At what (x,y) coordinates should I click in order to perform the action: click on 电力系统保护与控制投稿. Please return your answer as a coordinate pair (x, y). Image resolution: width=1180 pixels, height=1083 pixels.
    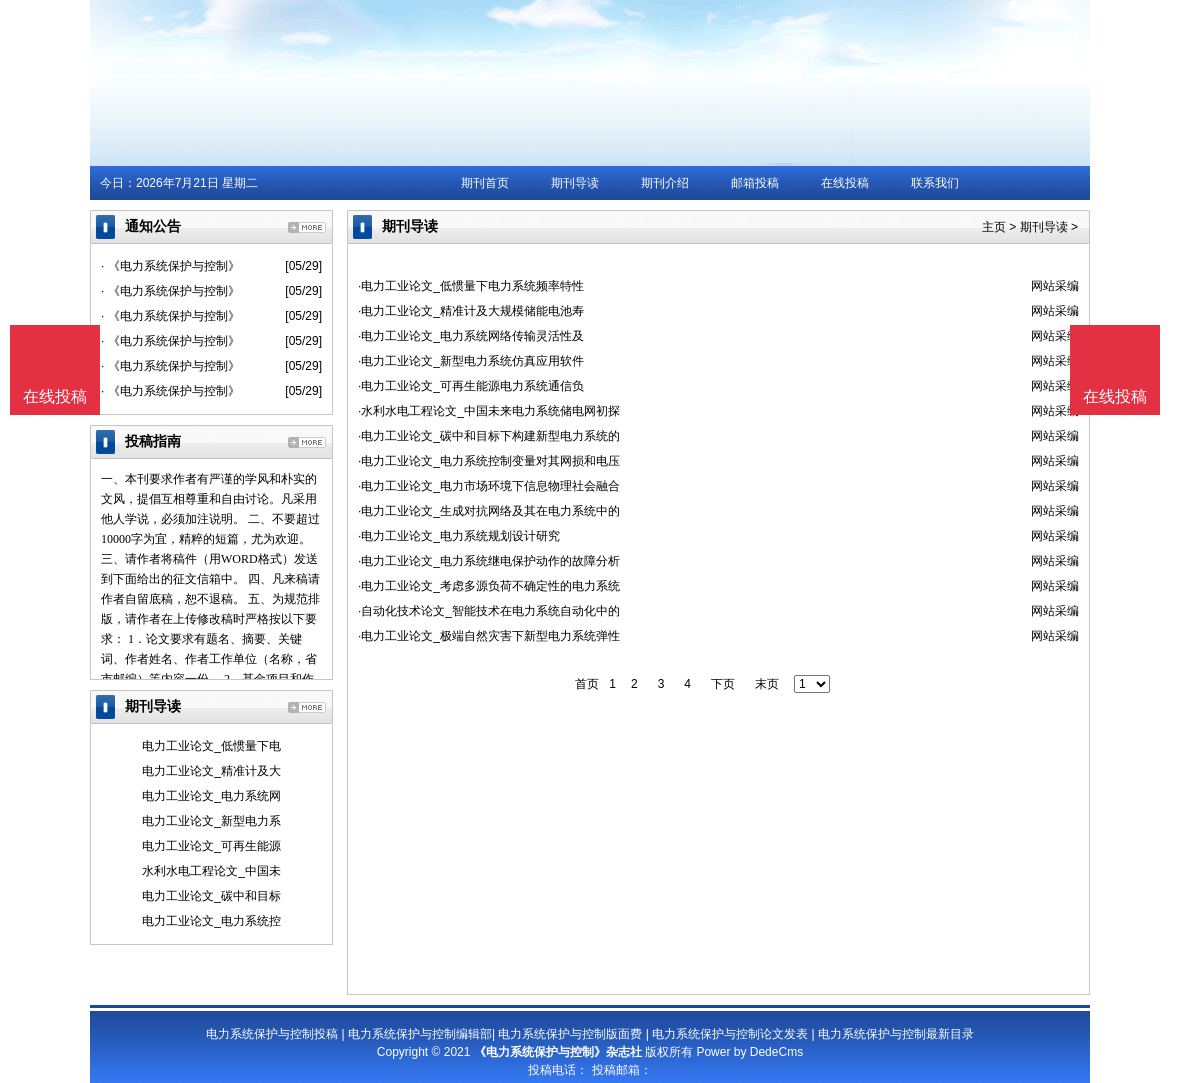
    Looking at the image, I should click on (272, 1034).